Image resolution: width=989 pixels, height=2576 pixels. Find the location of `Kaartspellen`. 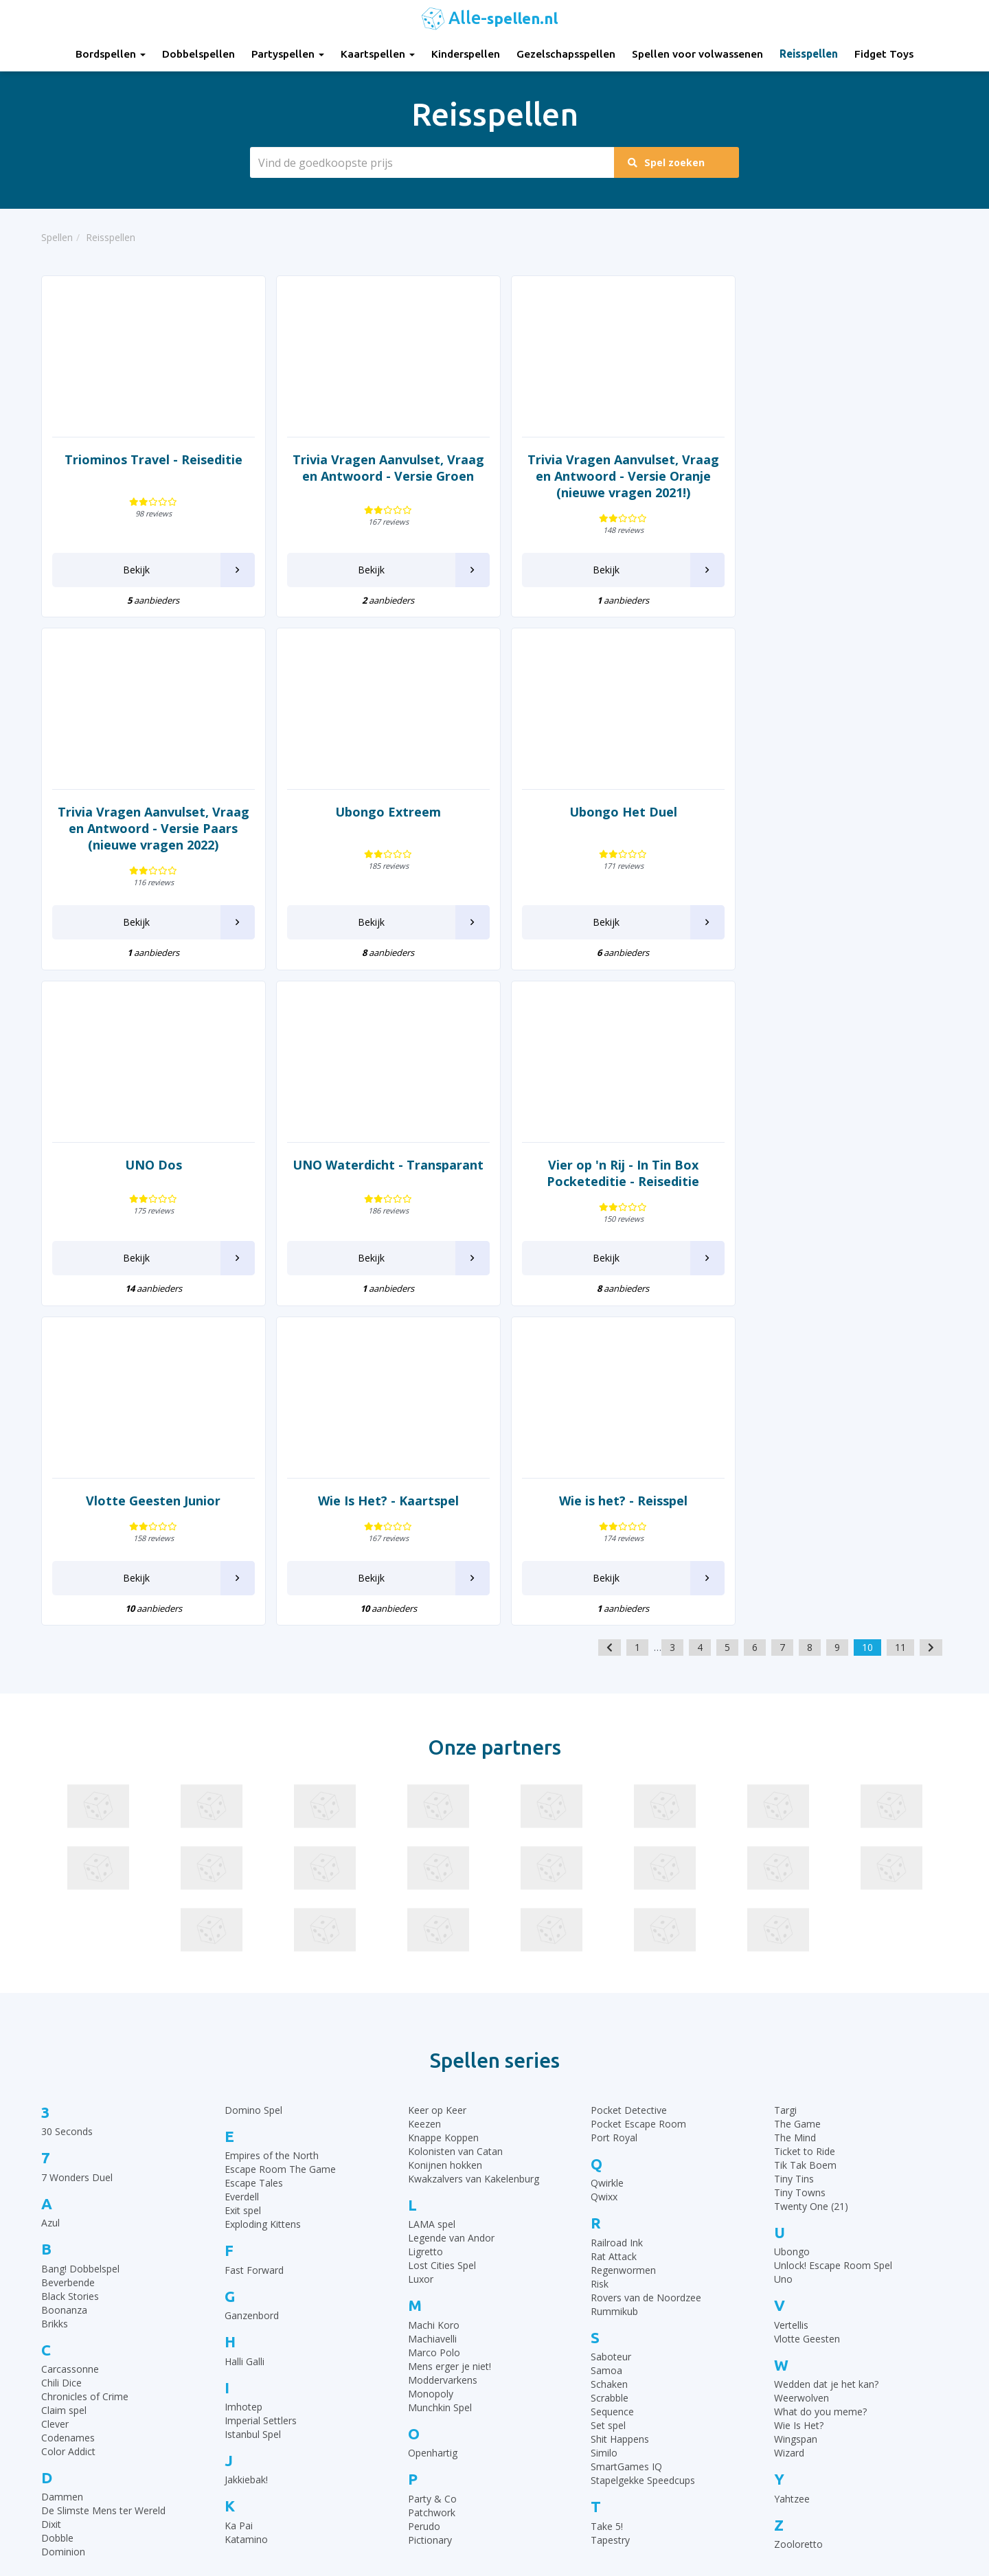

Kaartspellen is located at coordinates (378, 54).